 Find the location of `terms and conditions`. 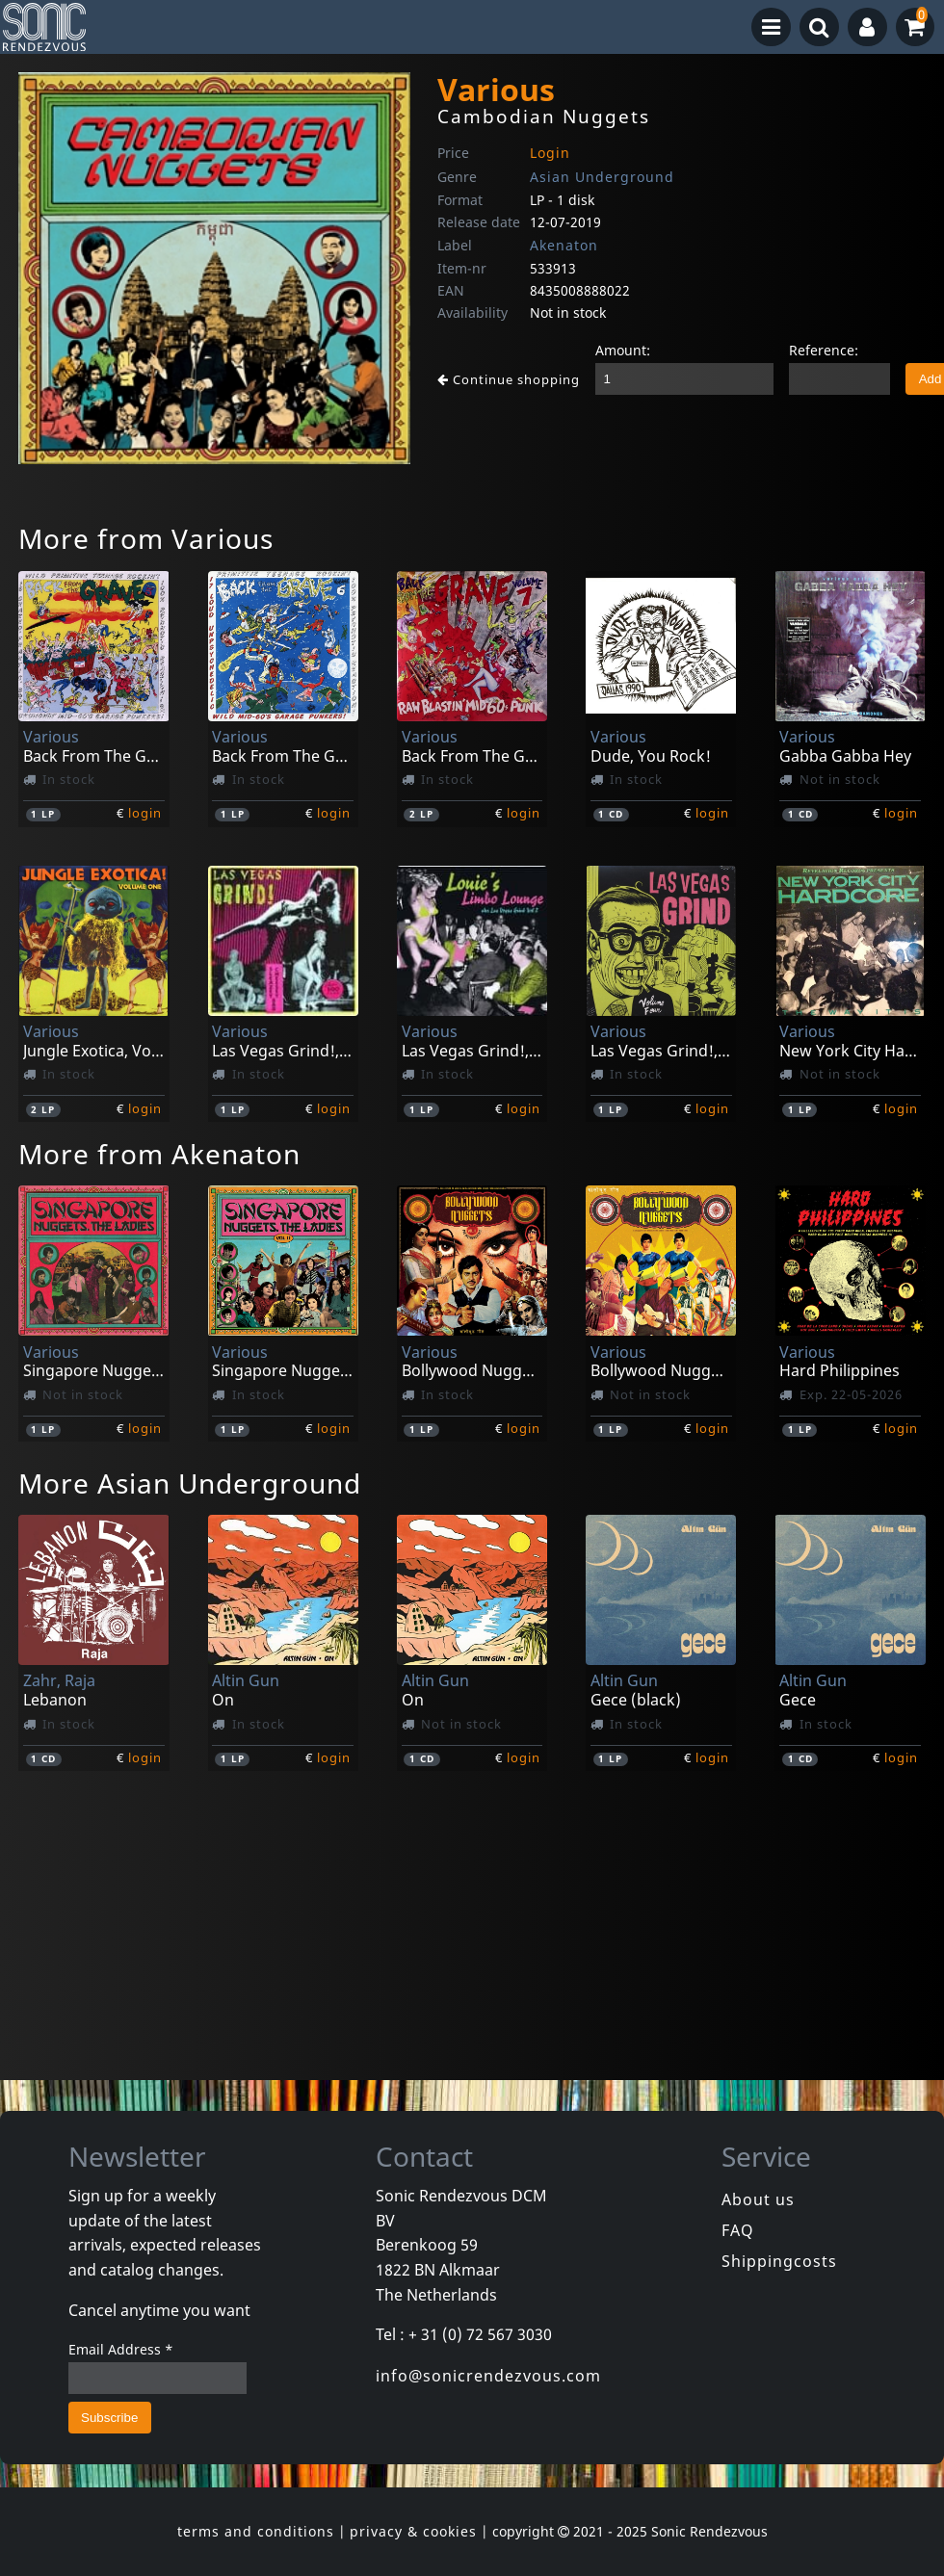

terms and conditions is located at coordinates (255, 2531).